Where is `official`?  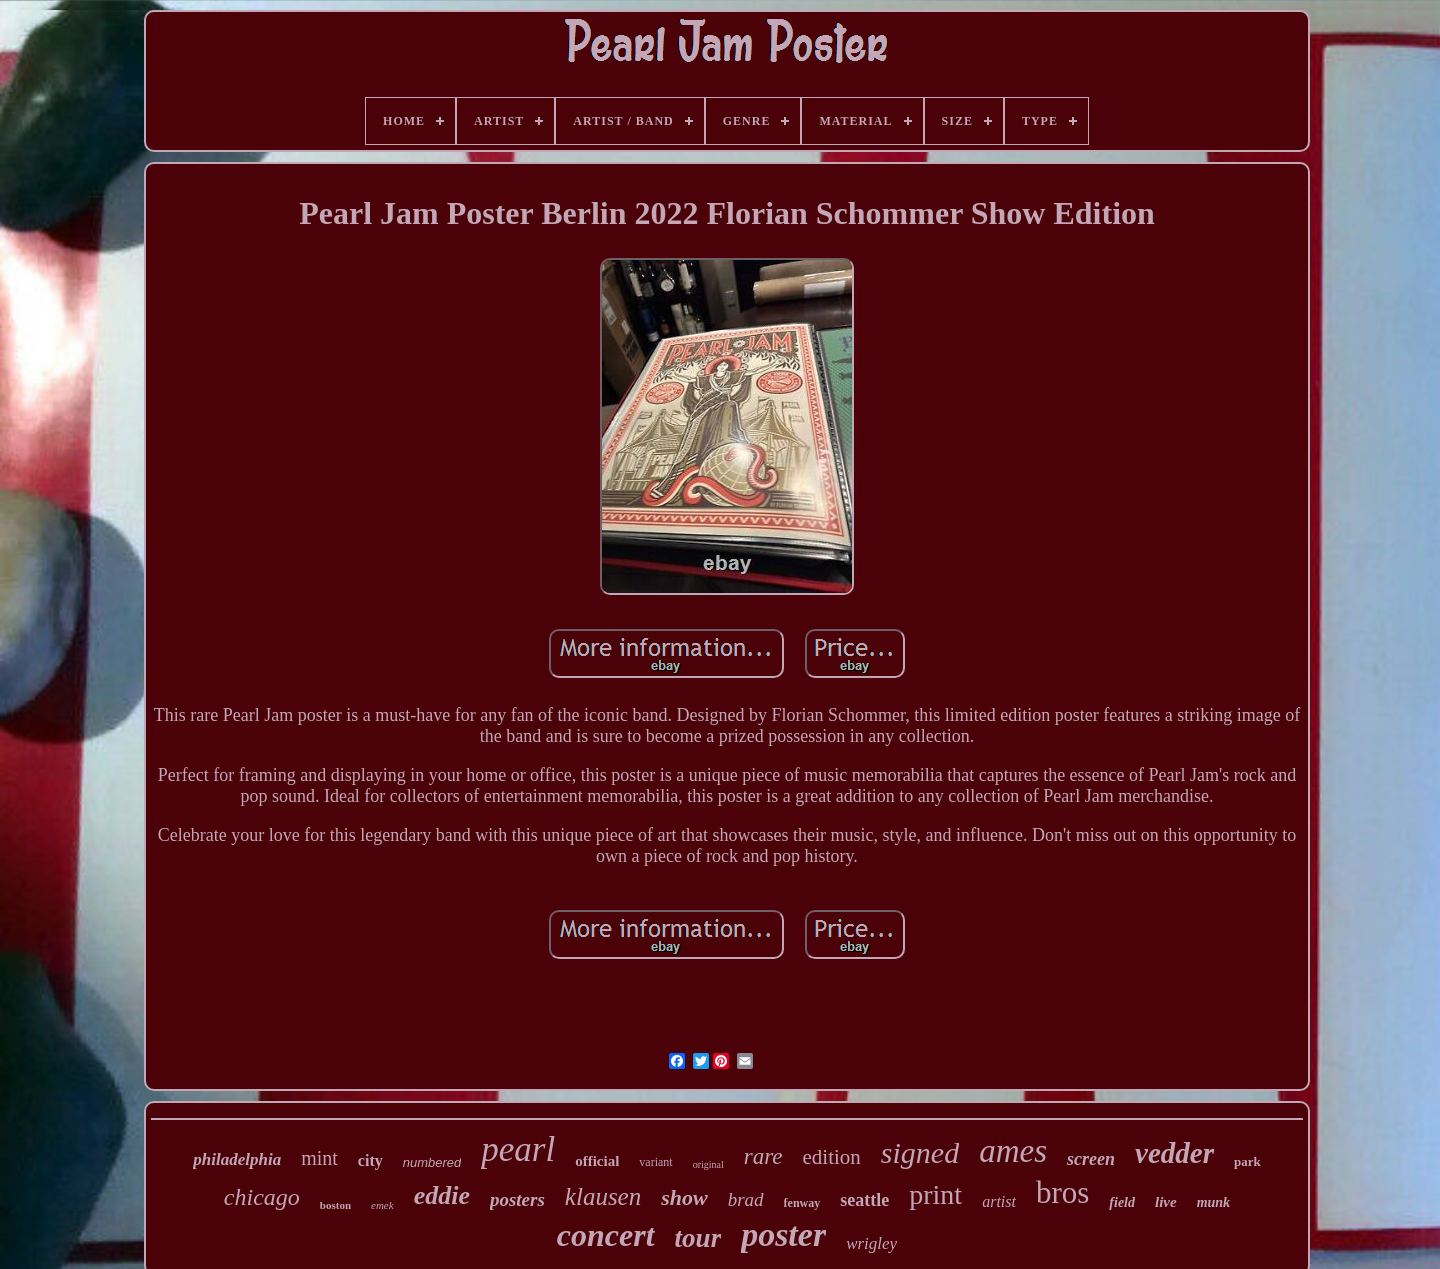 official is located at coordinates (597, 1161).